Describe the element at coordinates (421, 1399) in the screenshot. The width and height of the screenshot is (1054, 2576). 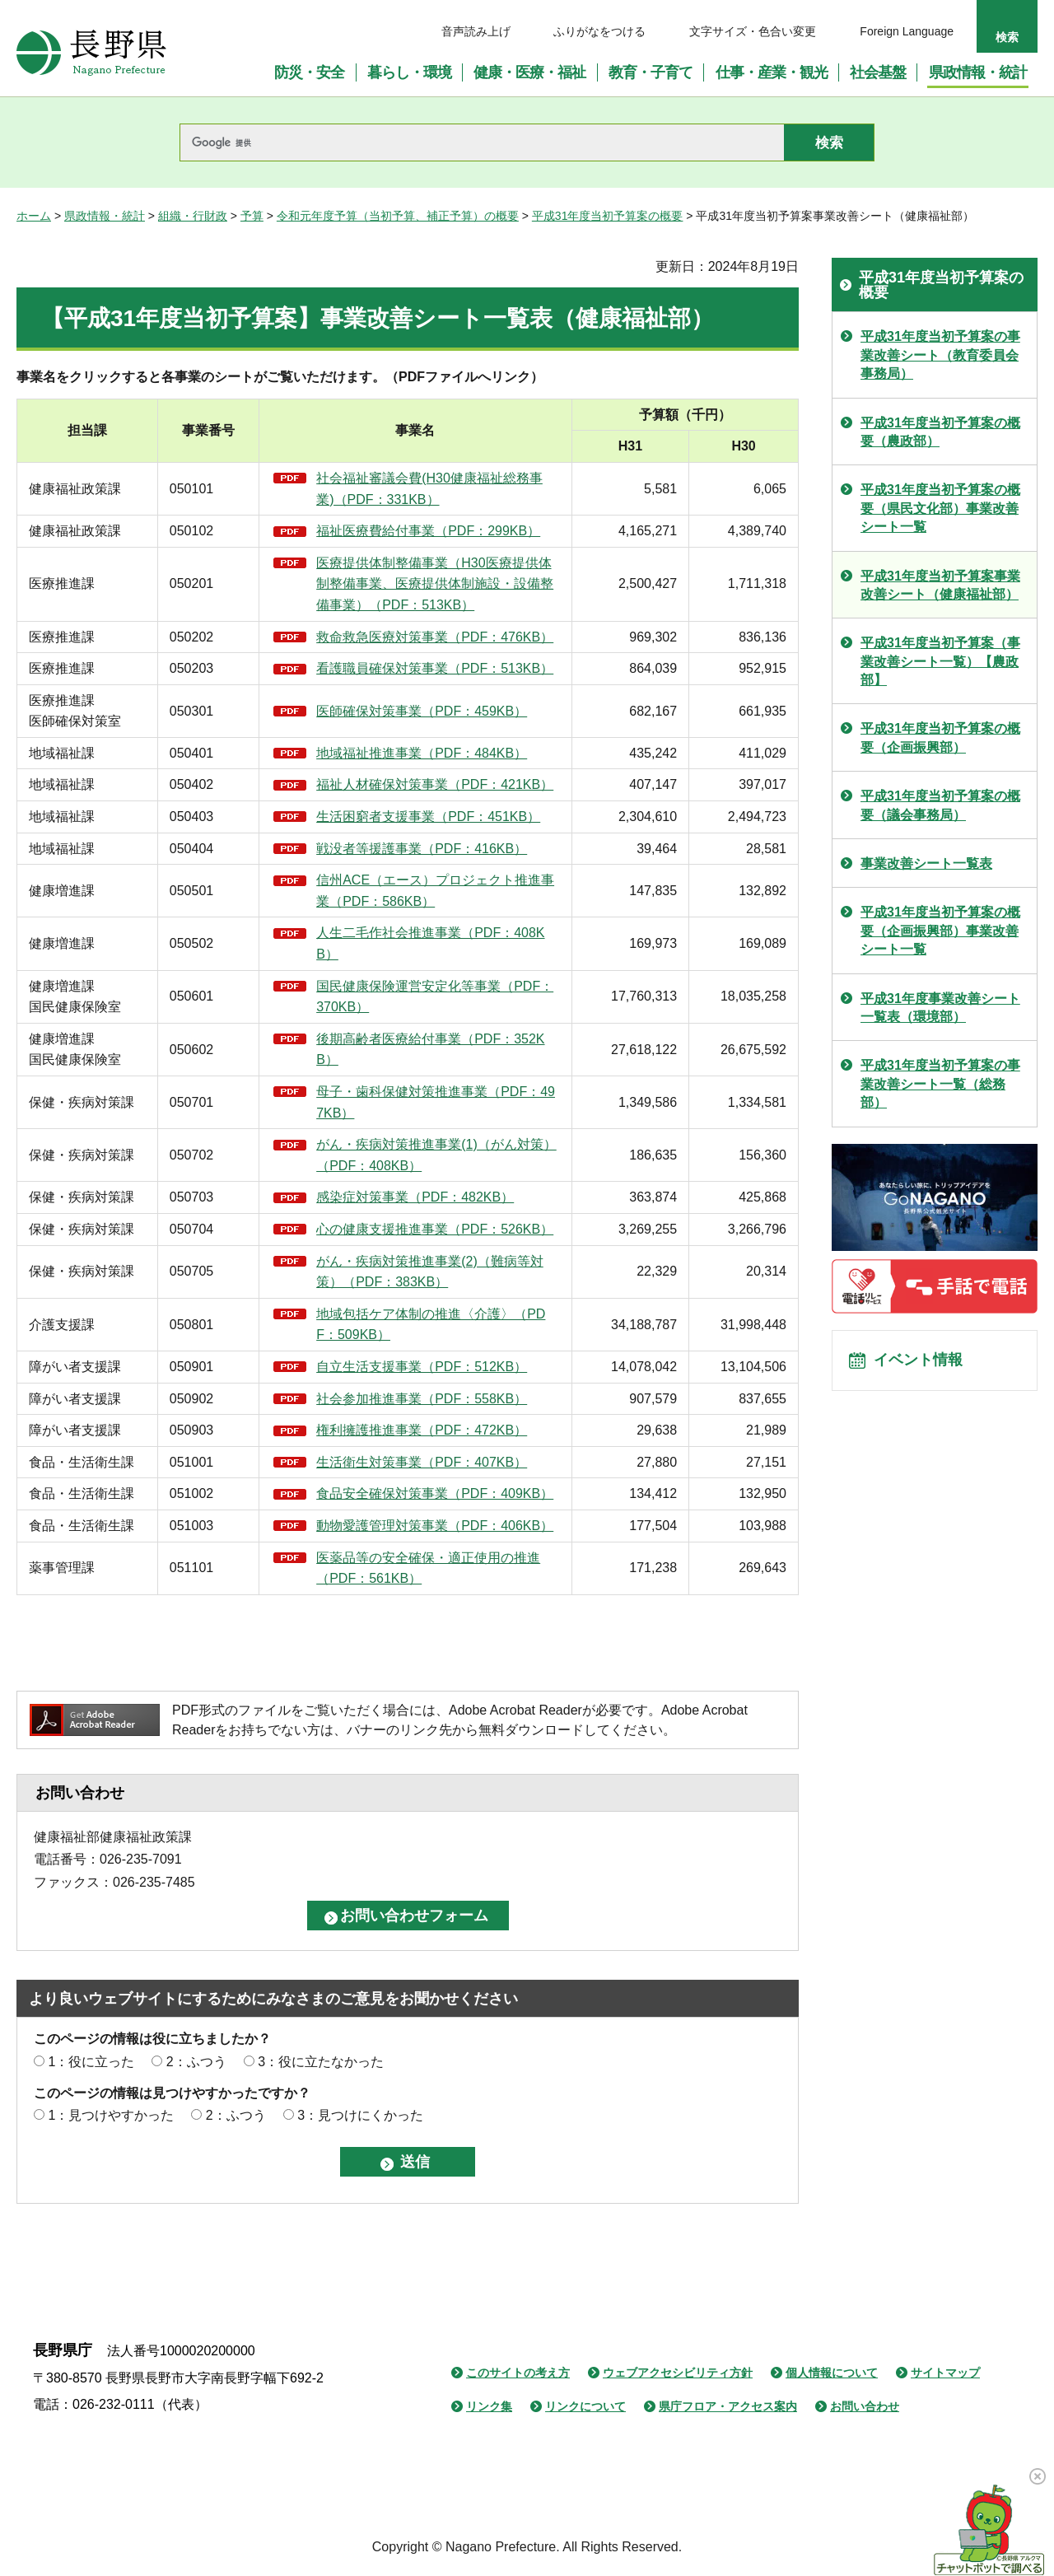
I see `社会参加推進事業（PDF：558KB）` at that location.